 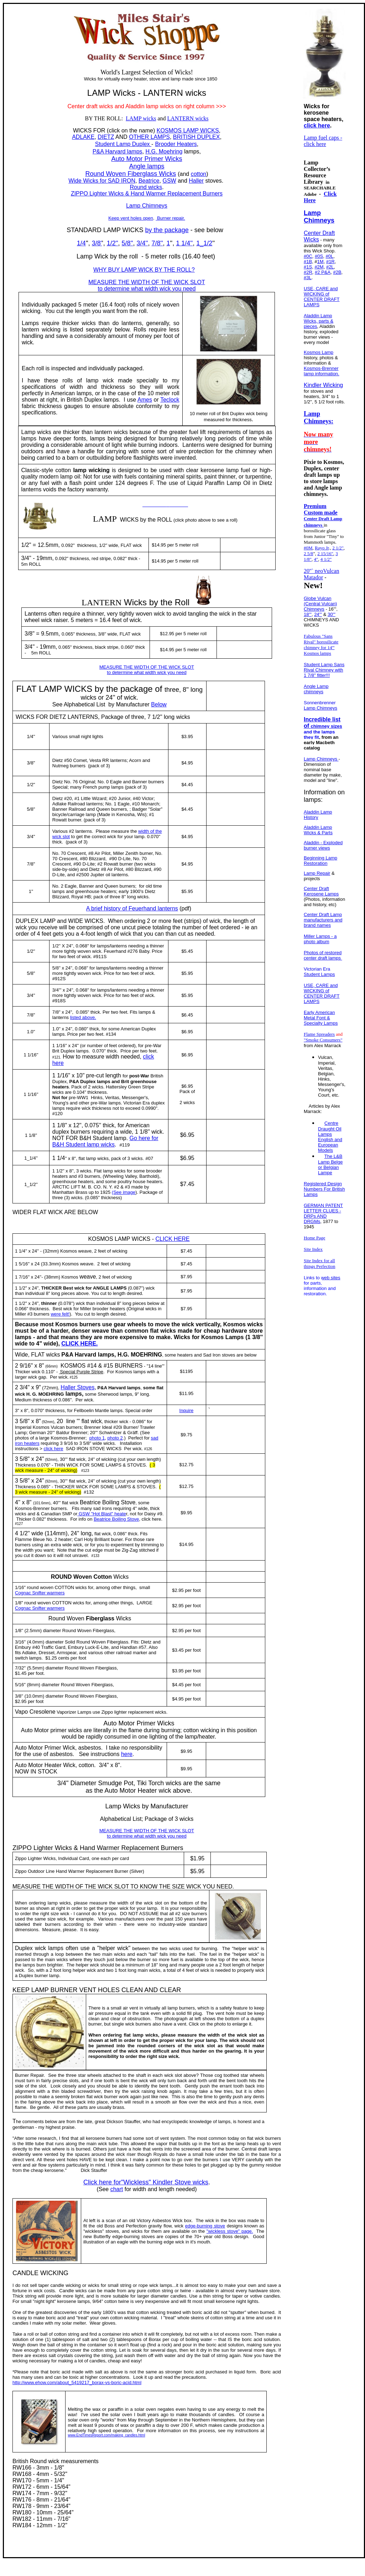 I want to click on Sonnenbrenner Lamp Chimneys, so click(x=320, y=705).